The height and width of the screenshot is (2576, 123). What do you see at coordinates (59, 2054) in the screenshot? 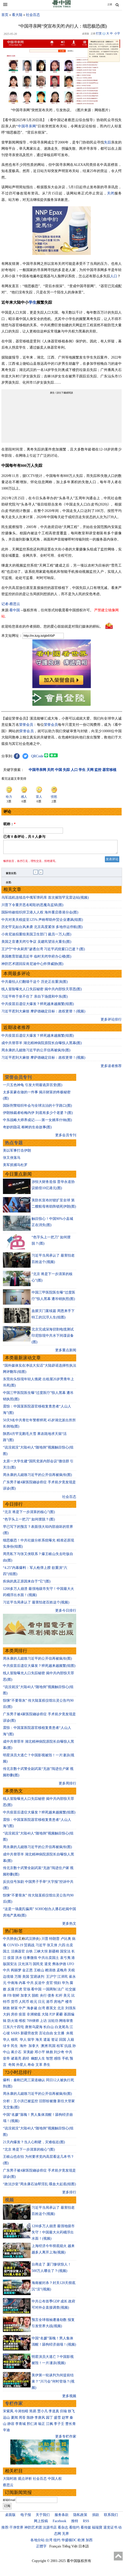
I see `刘少奇` at bounding box center [59, 2054].